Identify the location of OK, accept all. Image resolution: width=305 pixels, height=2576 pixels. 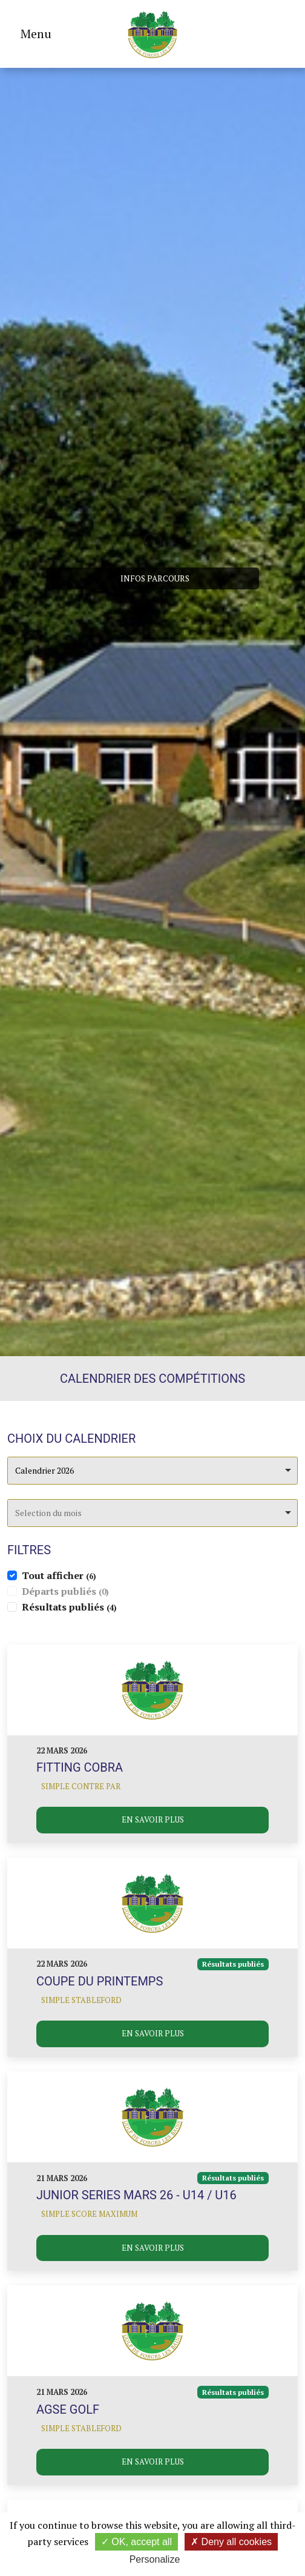
(136, 2542).